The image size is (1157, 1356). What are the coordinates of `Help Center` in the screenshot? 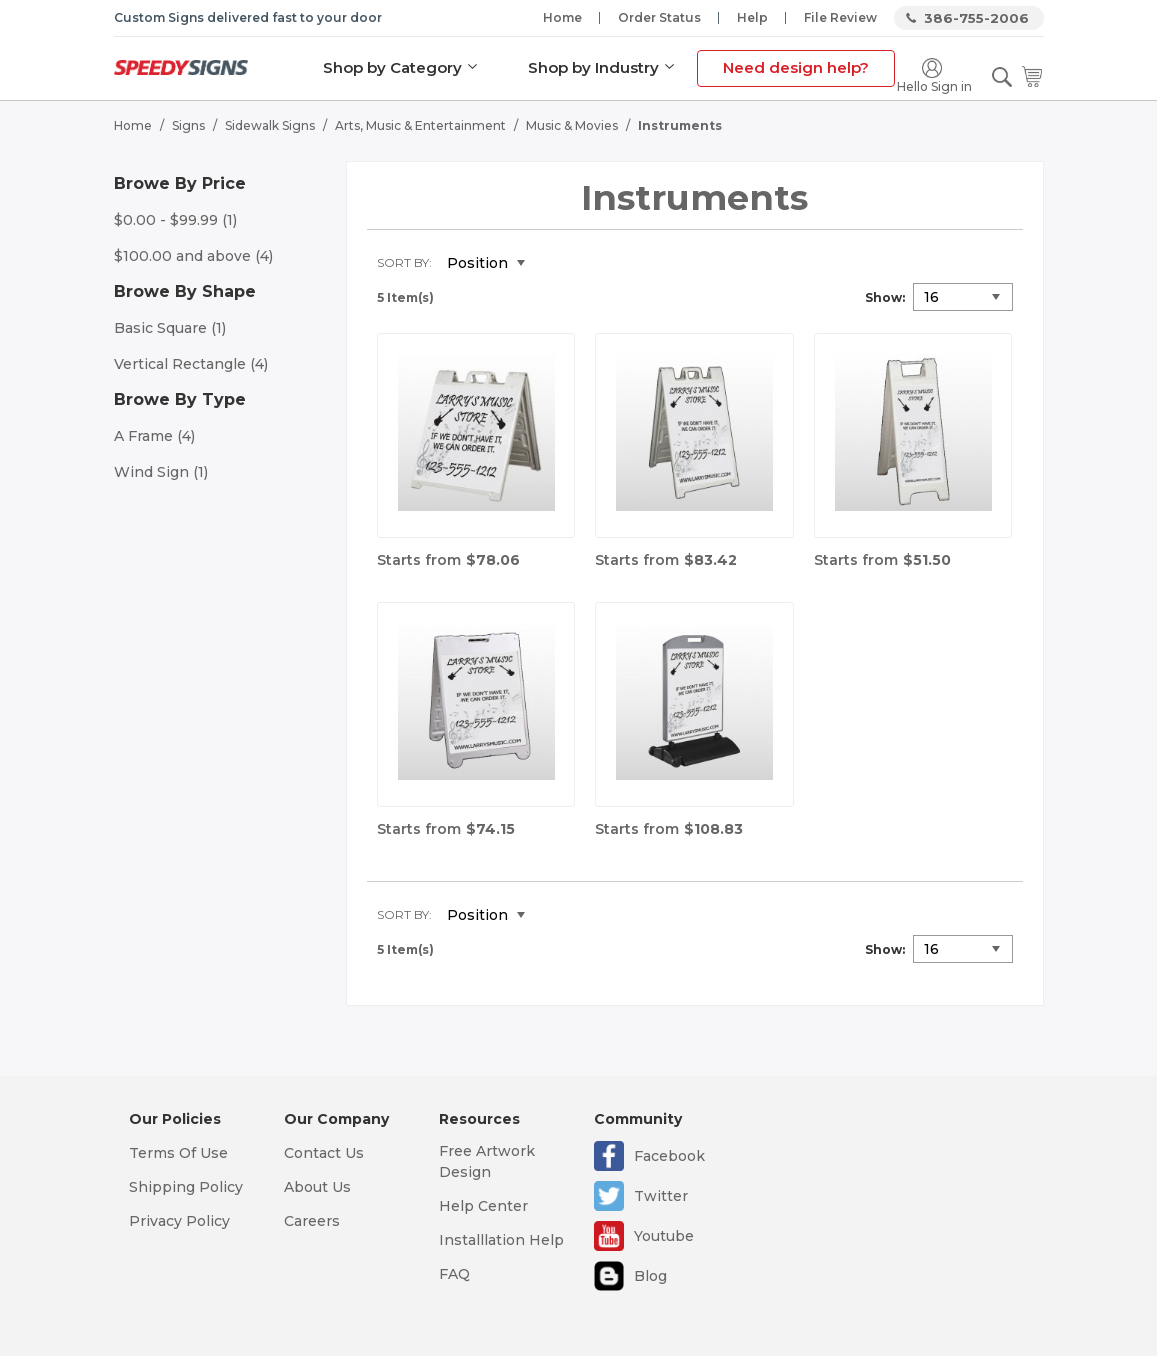 It's located at (483, 1206).